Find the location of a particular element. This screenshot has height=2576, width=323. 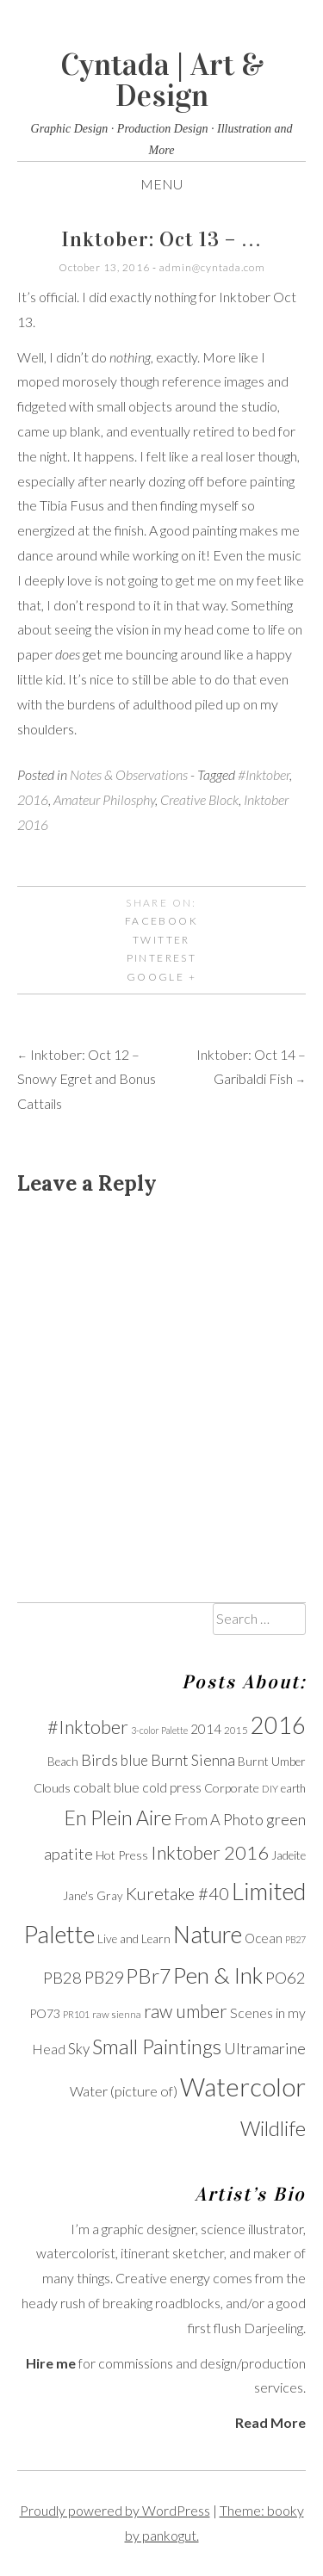

3-color Palette [3-color Palette (8 items)] is located at coordinates (159, 1730).